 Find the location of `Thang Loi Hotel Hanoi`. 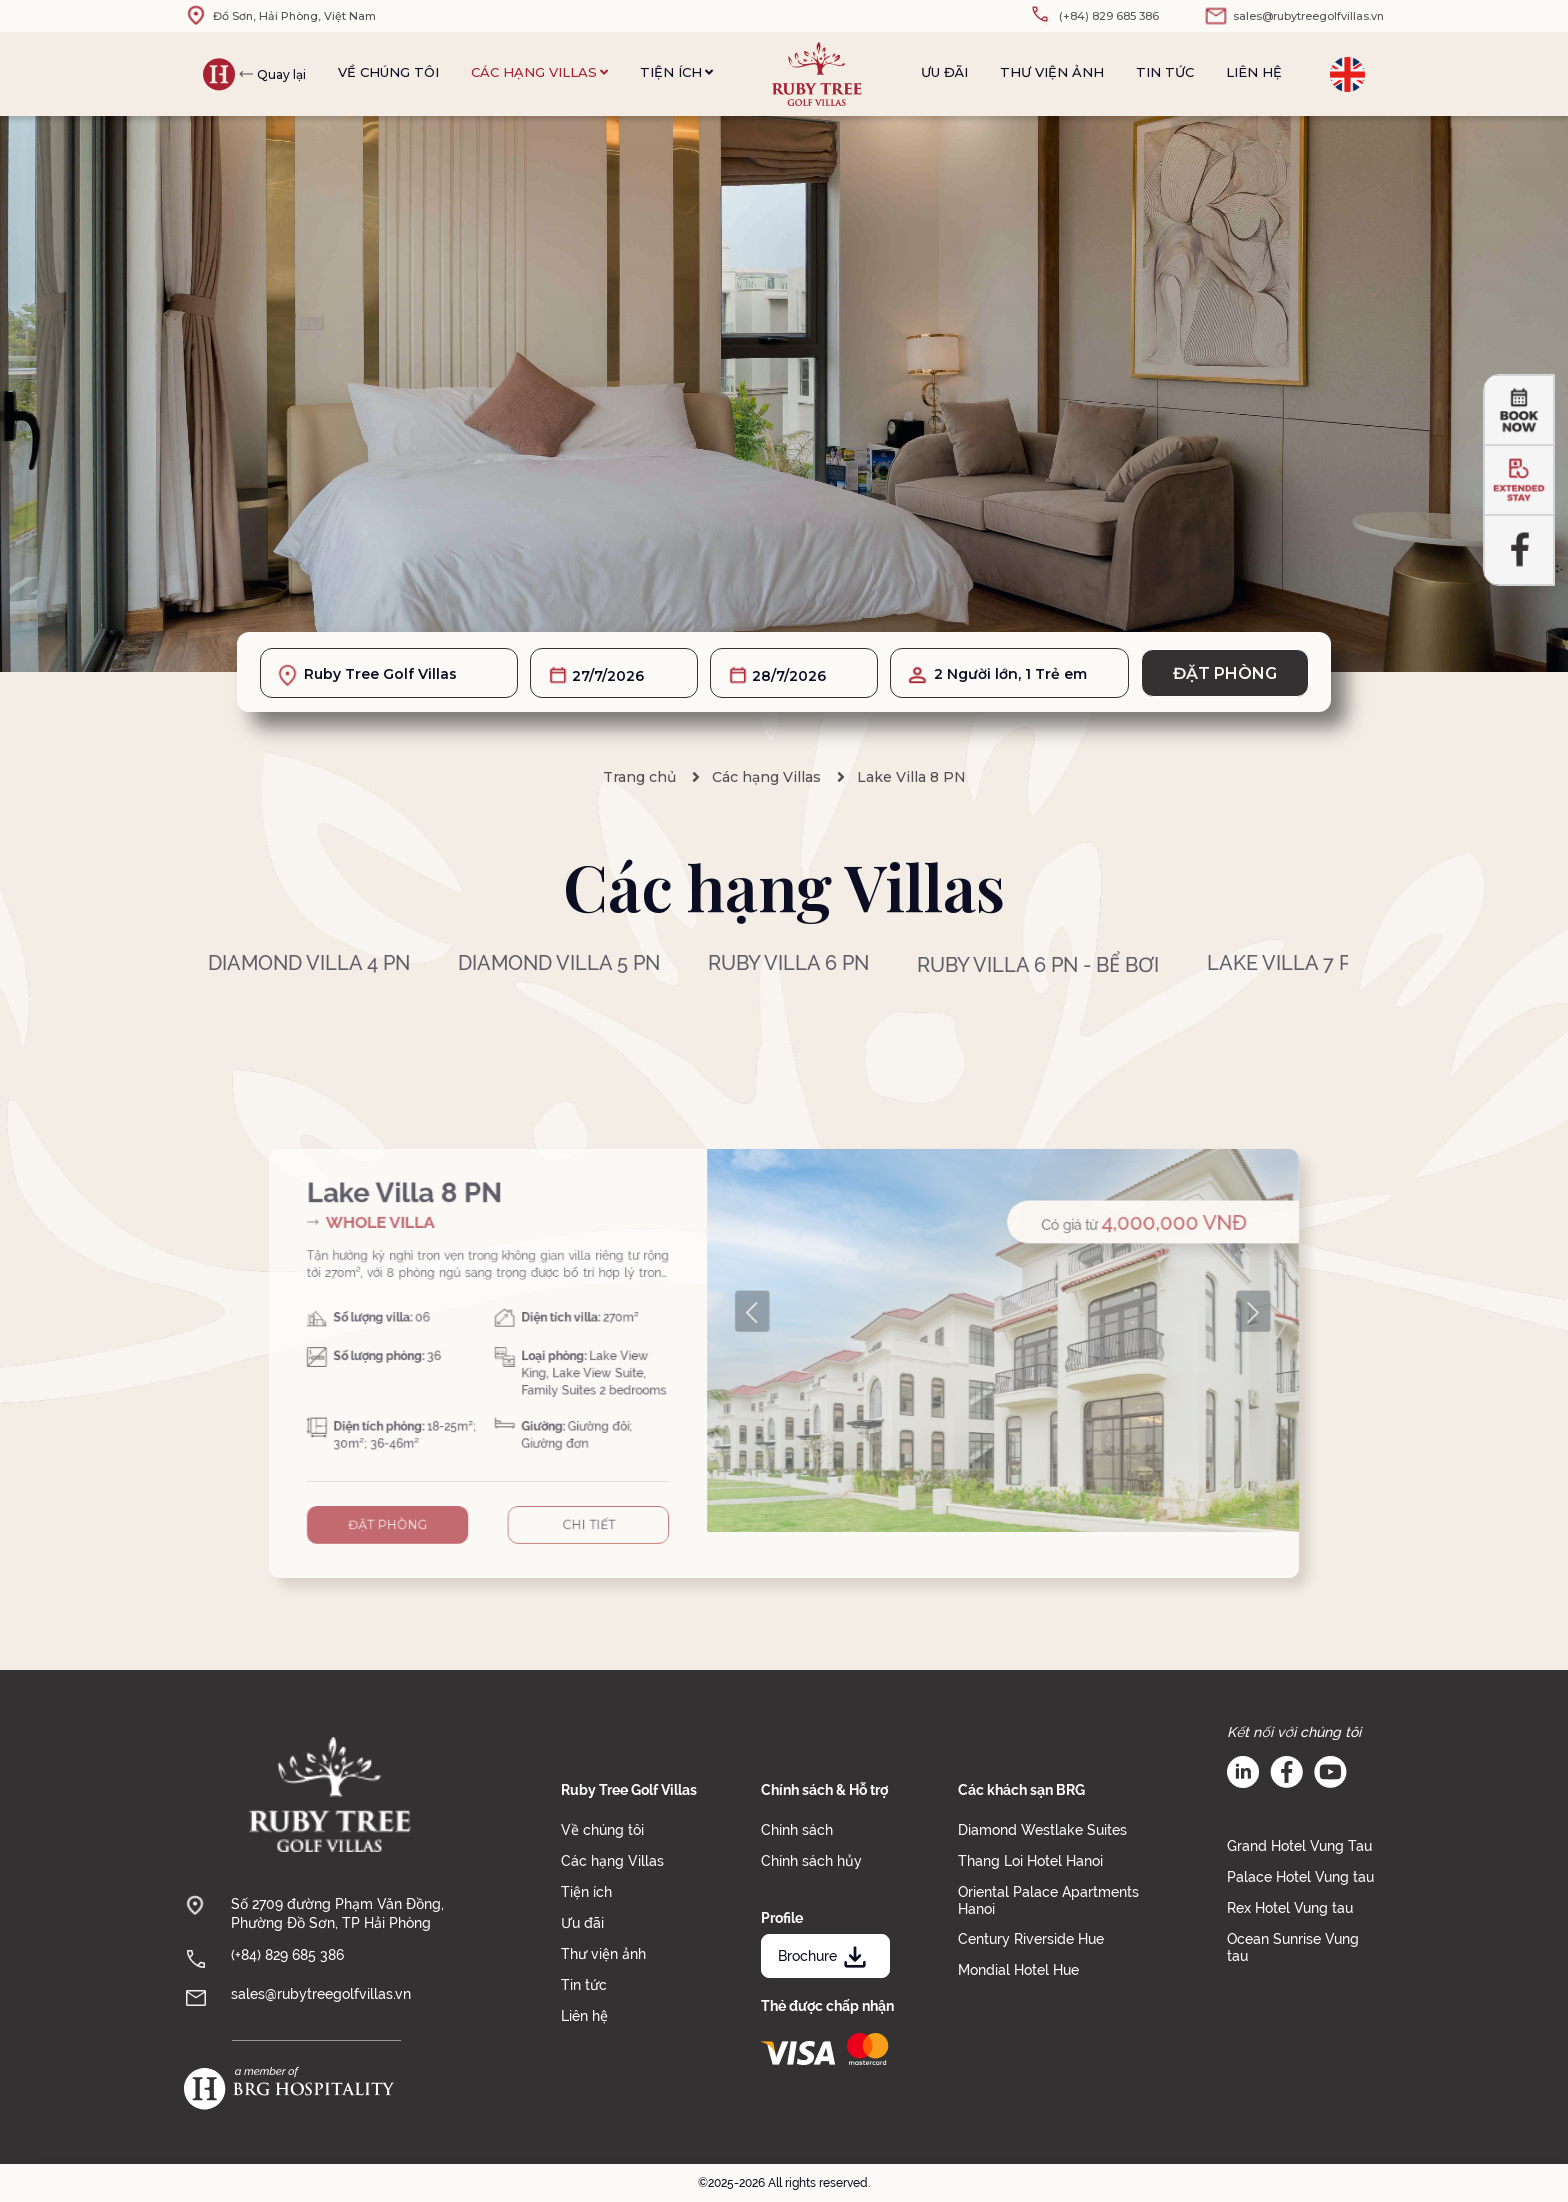

Thang Loi Hotel Hanoi is located at coordinates (1030, 1861).